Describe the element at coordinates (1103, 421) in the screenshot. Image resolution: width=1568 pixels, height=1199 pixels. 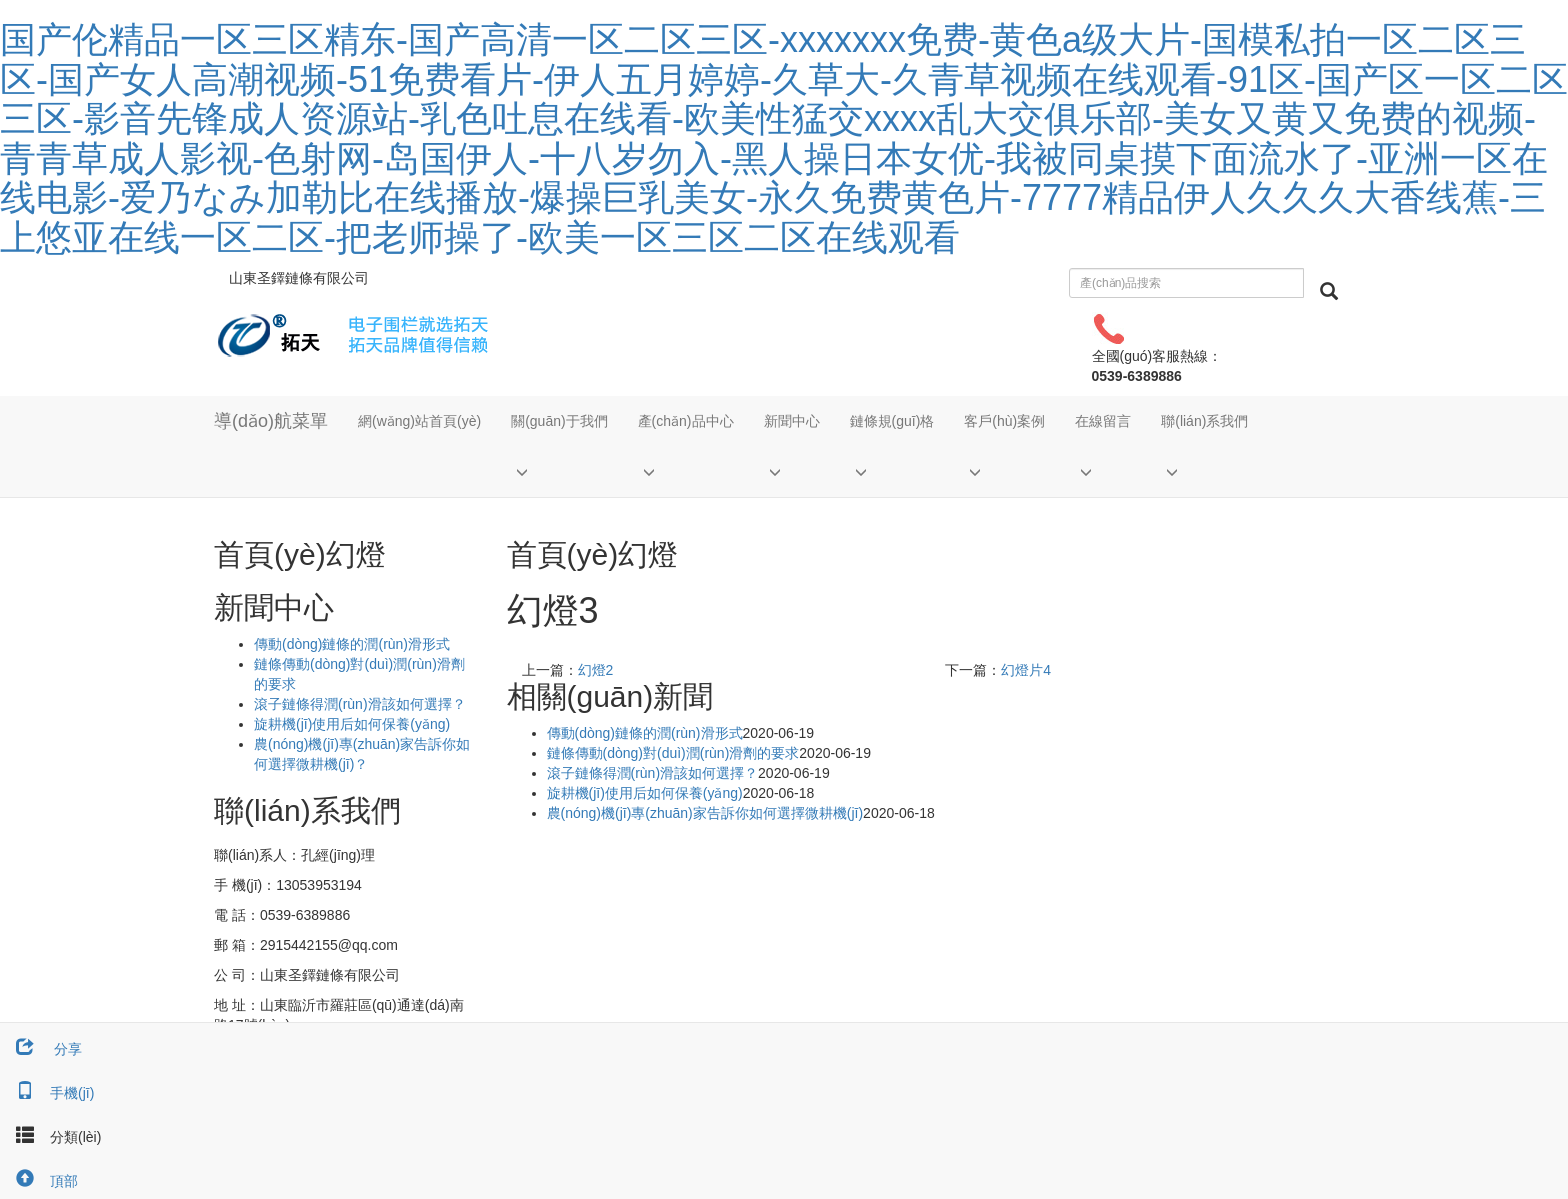
I see `在線留言` at that location.